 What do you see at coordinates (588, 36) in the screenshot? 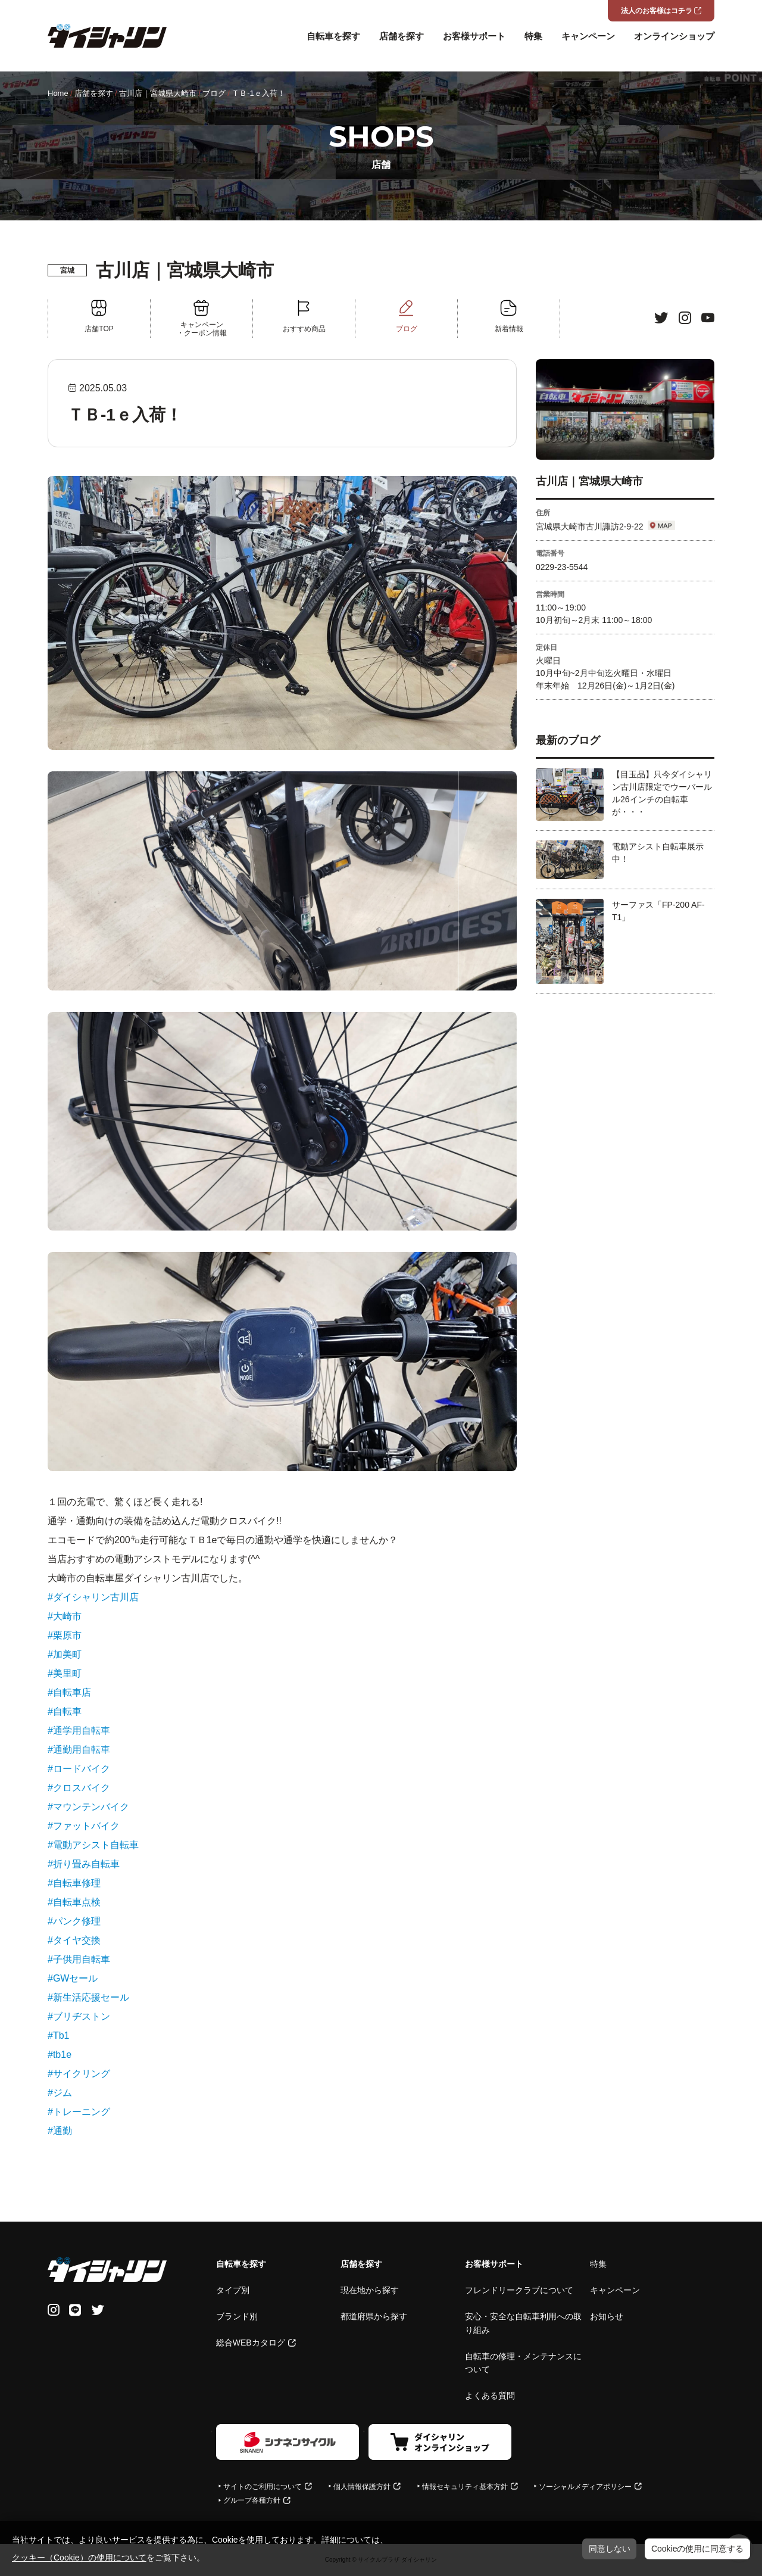
I see `キャンペーン` at bounding box center [588, 36].